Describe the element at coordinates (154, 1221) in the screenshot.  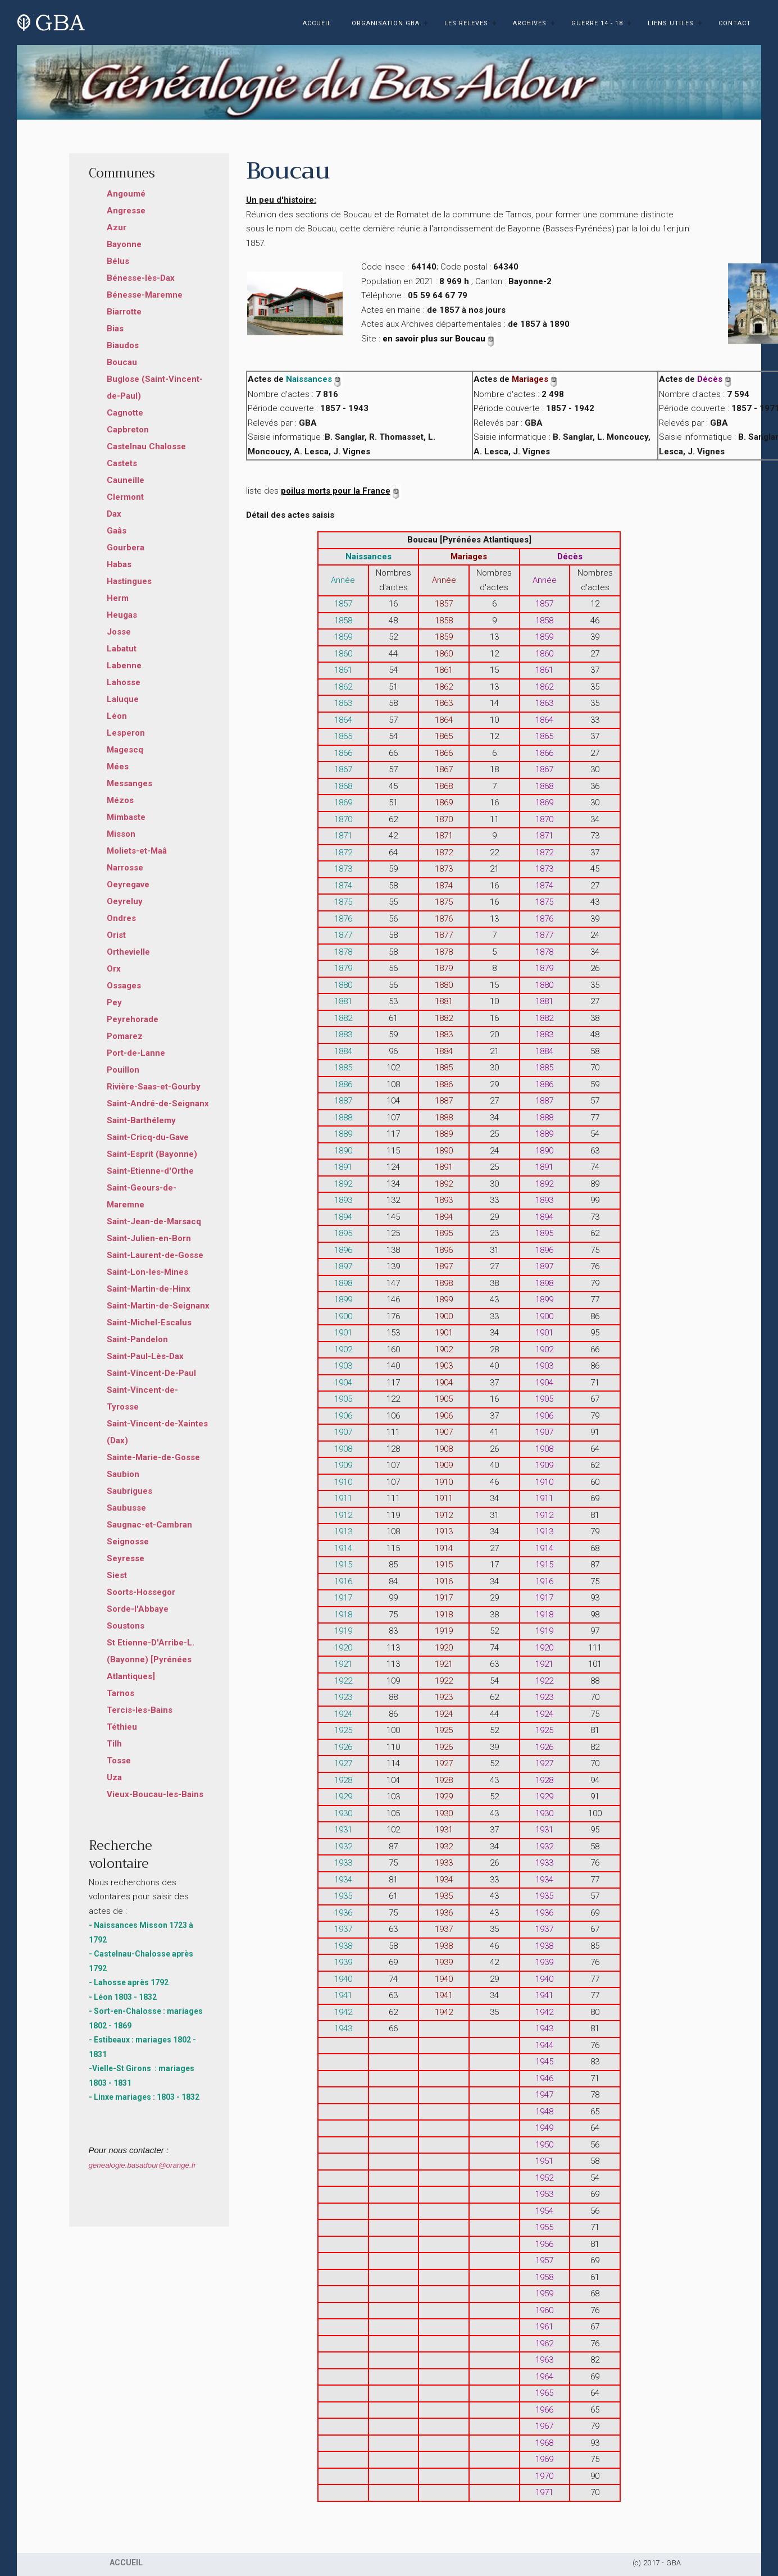
I see `Saint-Jean-de-Marsacq` at that location.